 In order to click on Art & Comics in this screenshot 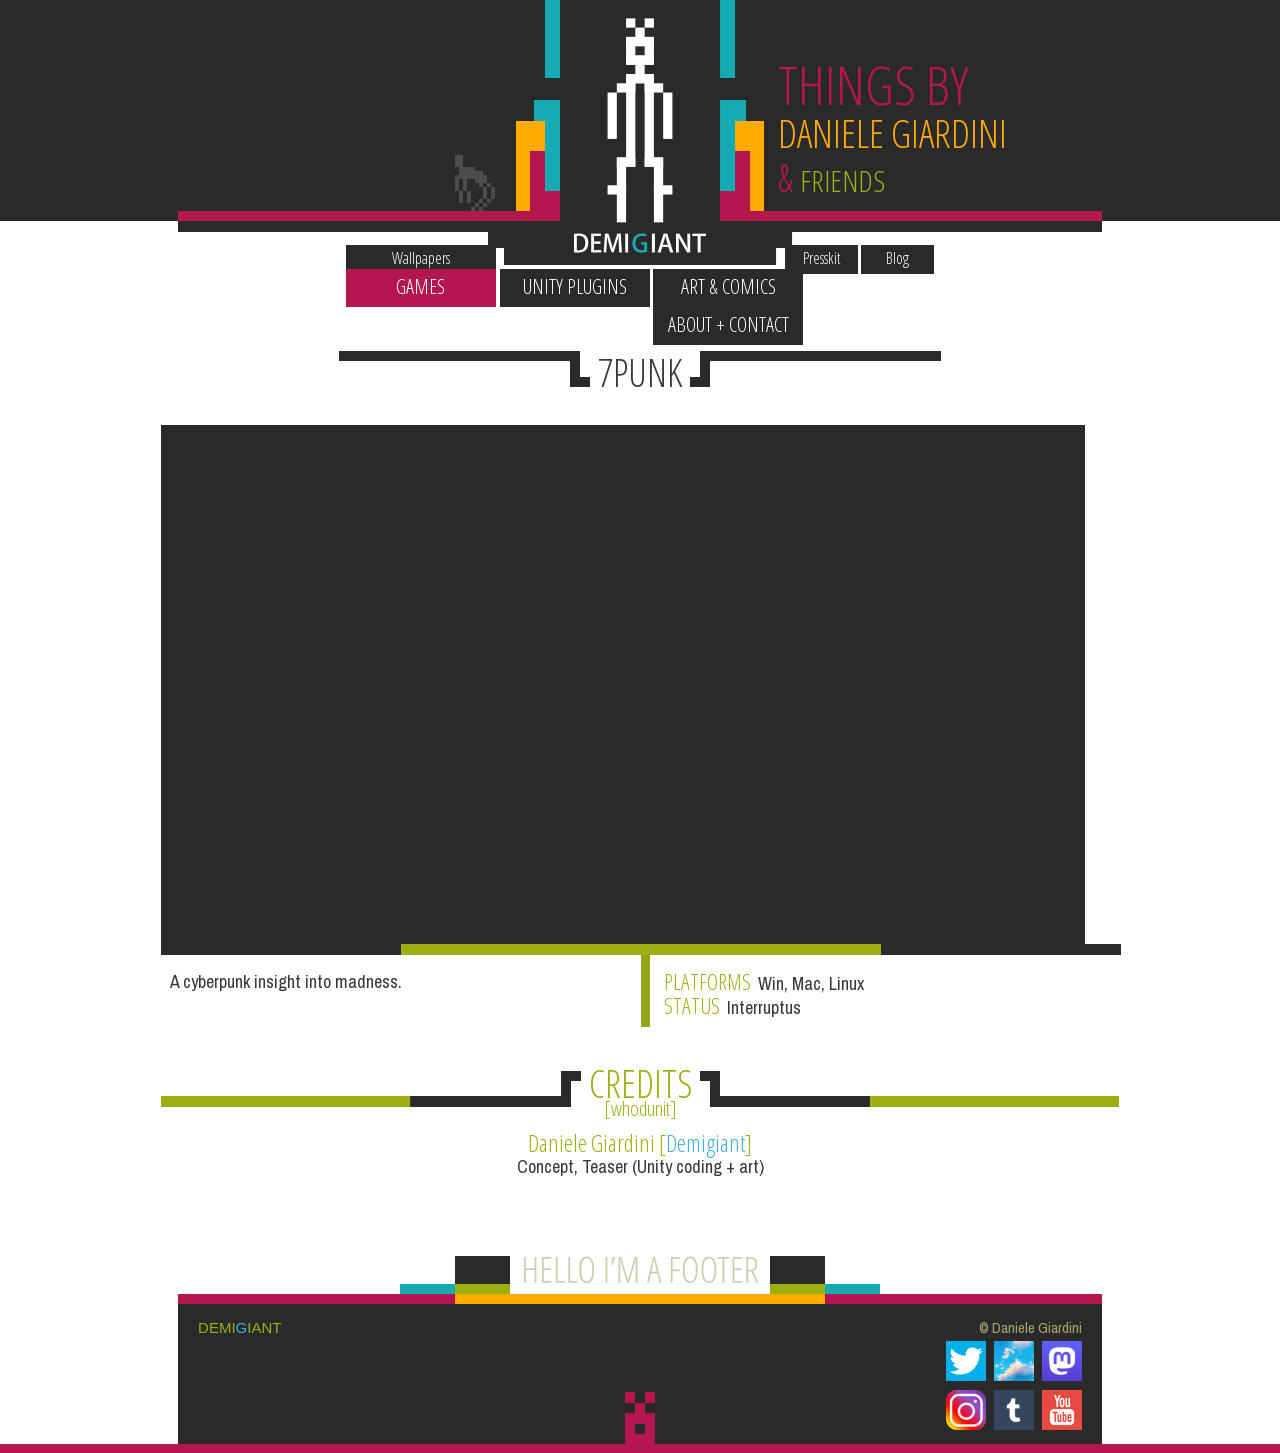, I will do `click(717, 286)`.